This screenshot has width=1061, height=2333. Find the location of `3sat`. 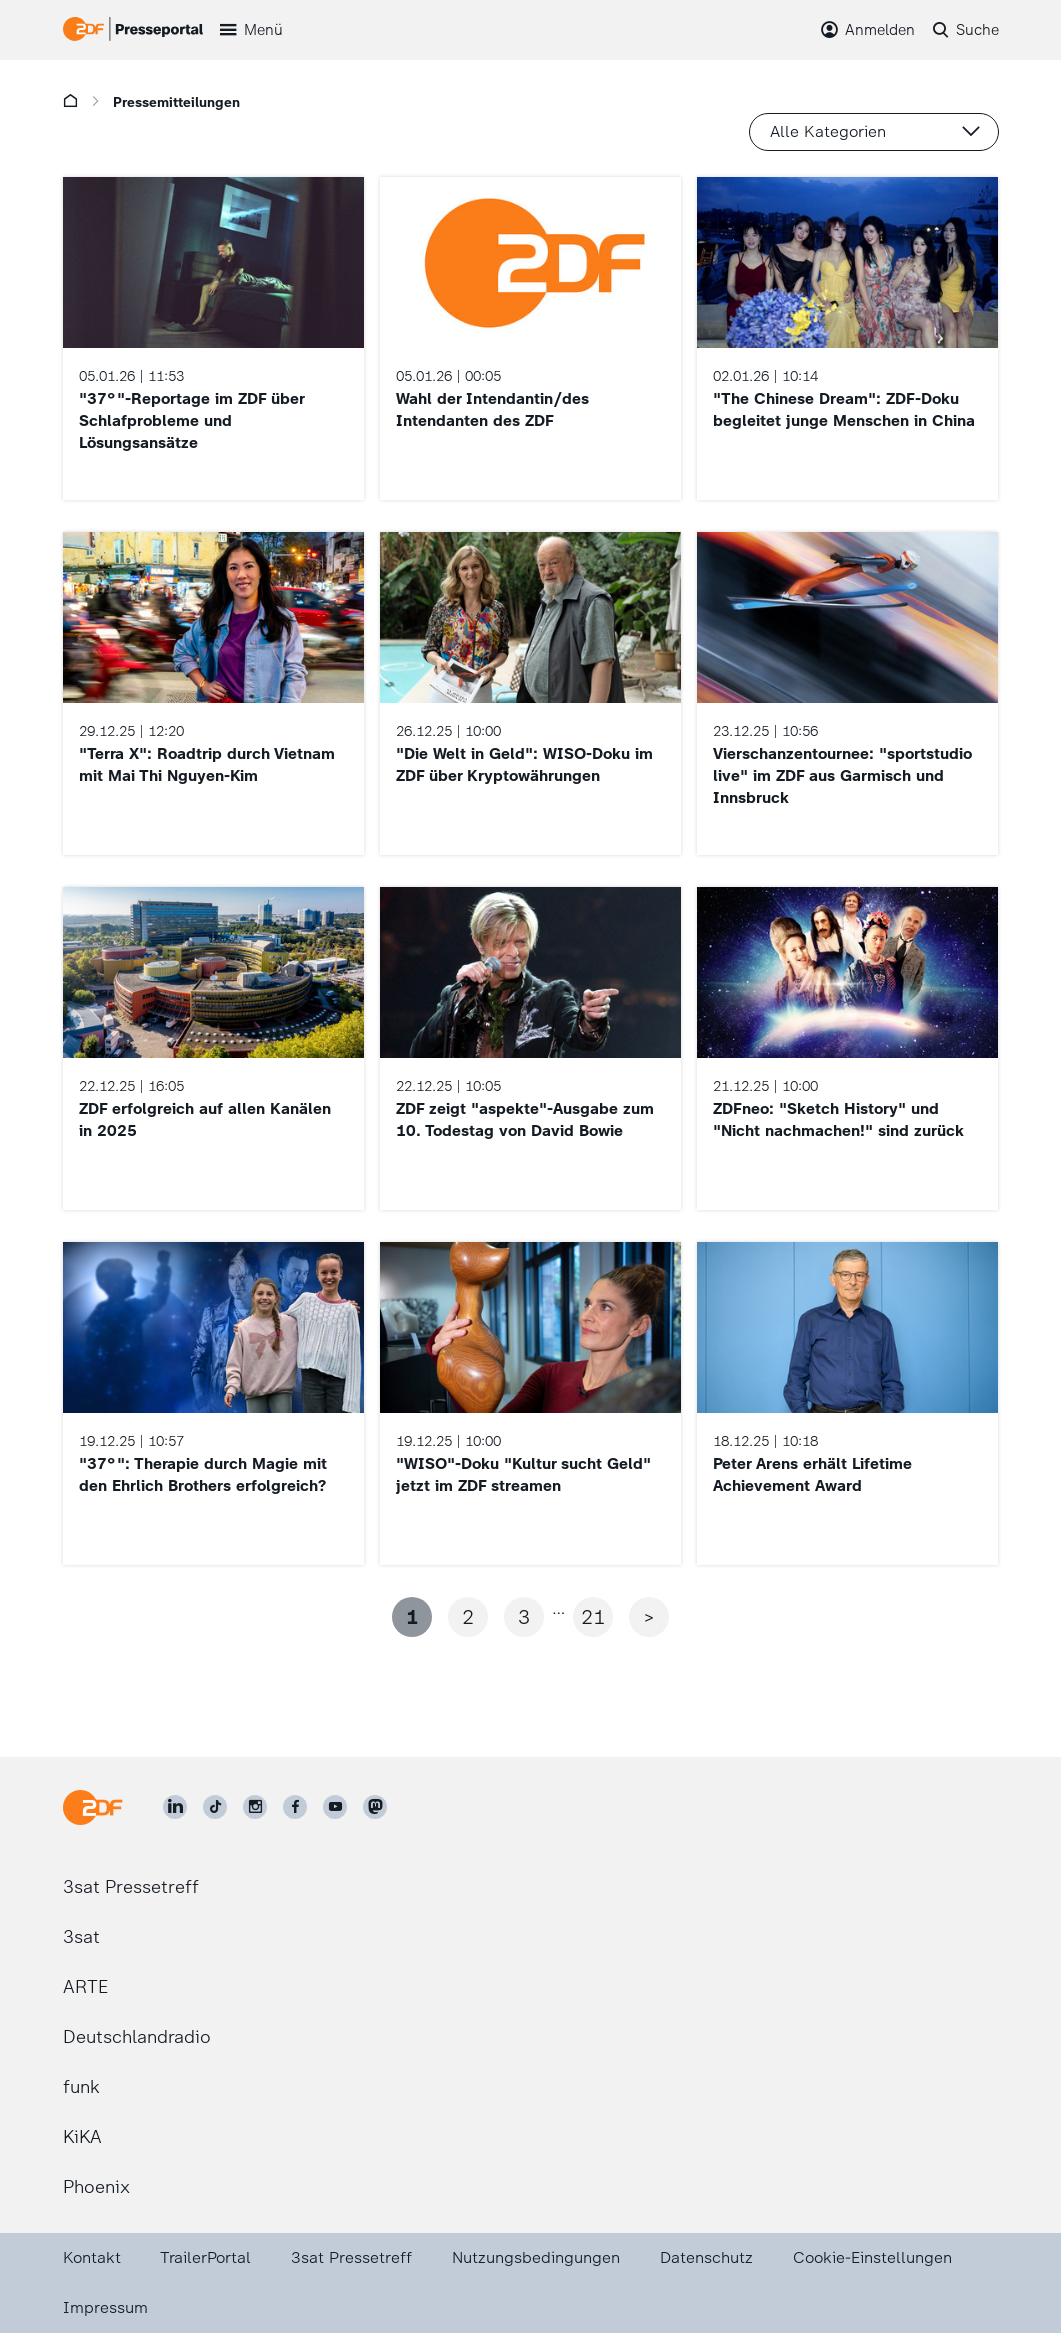

3sat is located at coordinates (81, 1937).